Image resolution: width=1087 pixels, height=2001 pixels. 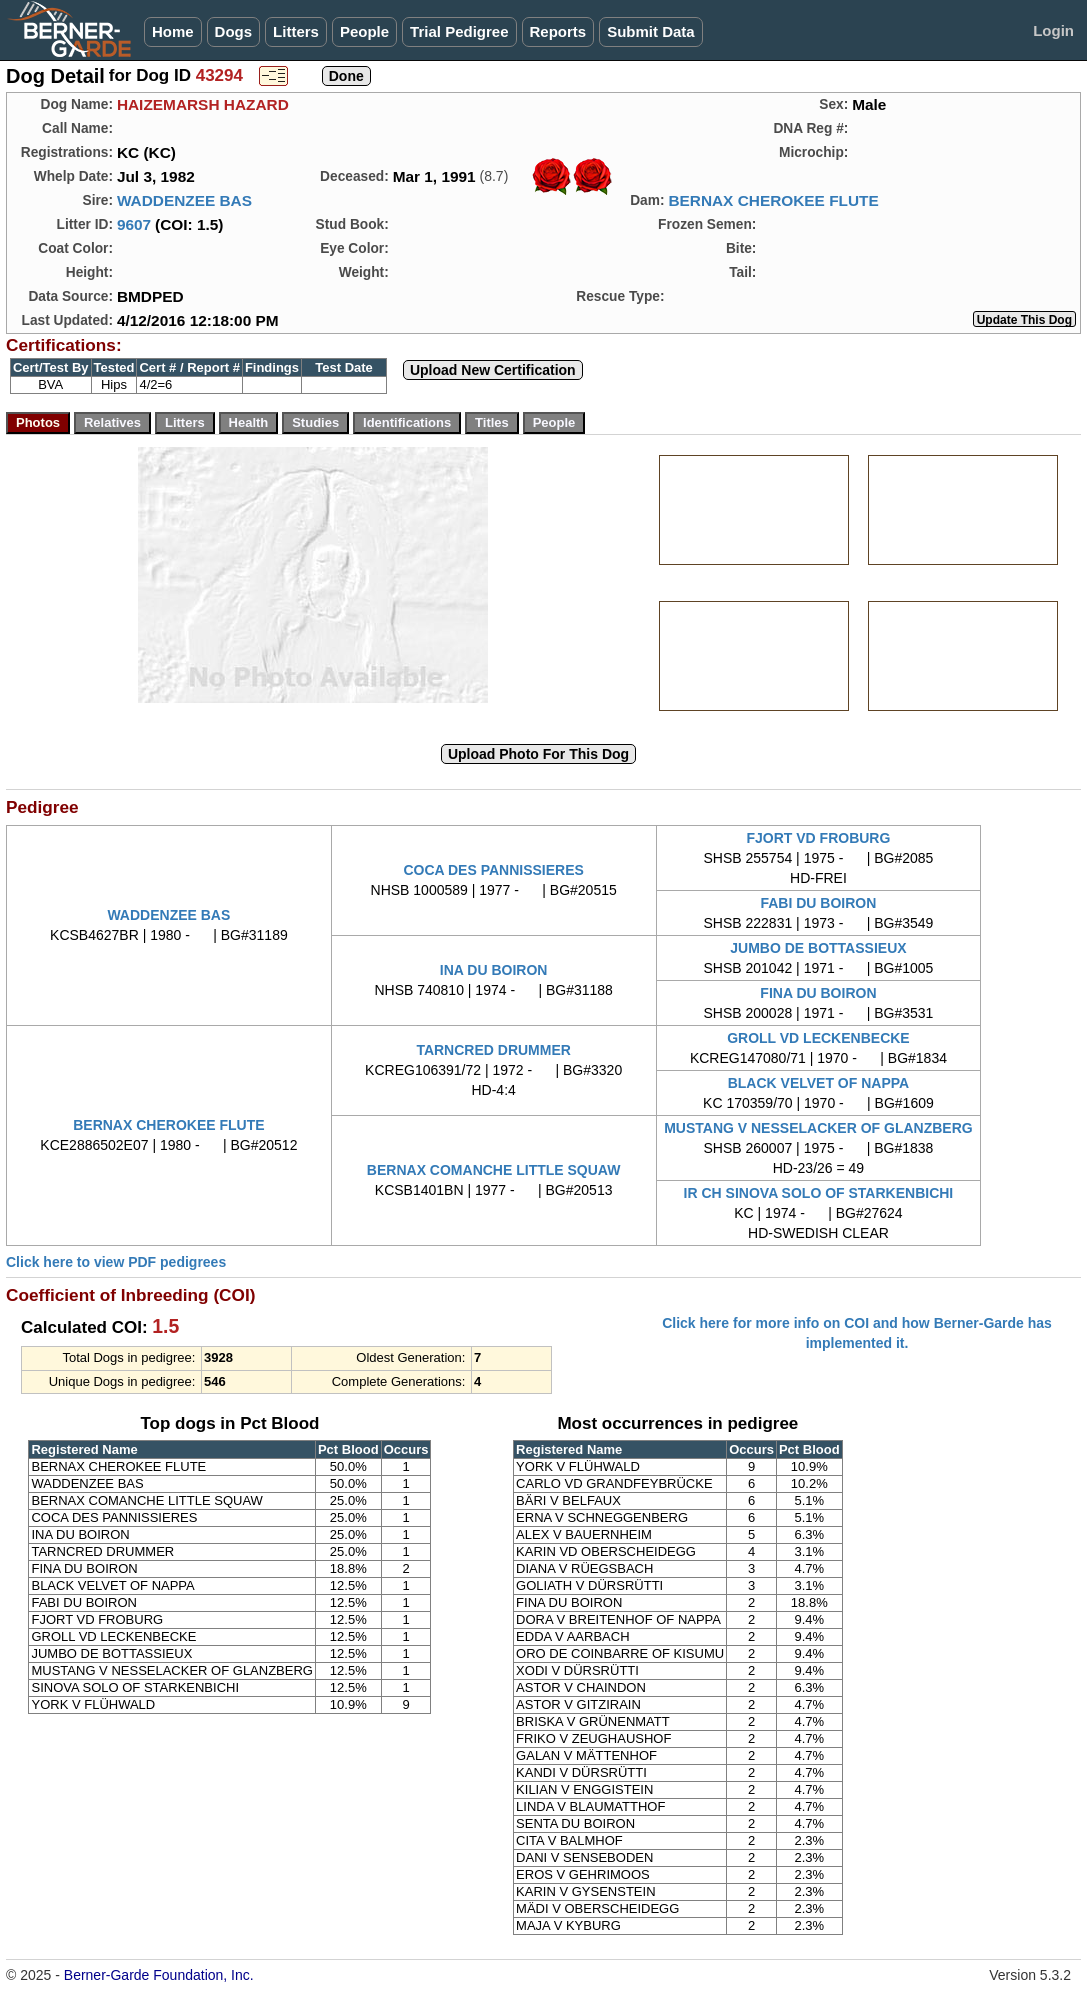 I want to click on JUMBO DE BOTTASSIEUX, so click(x=818, y=948).